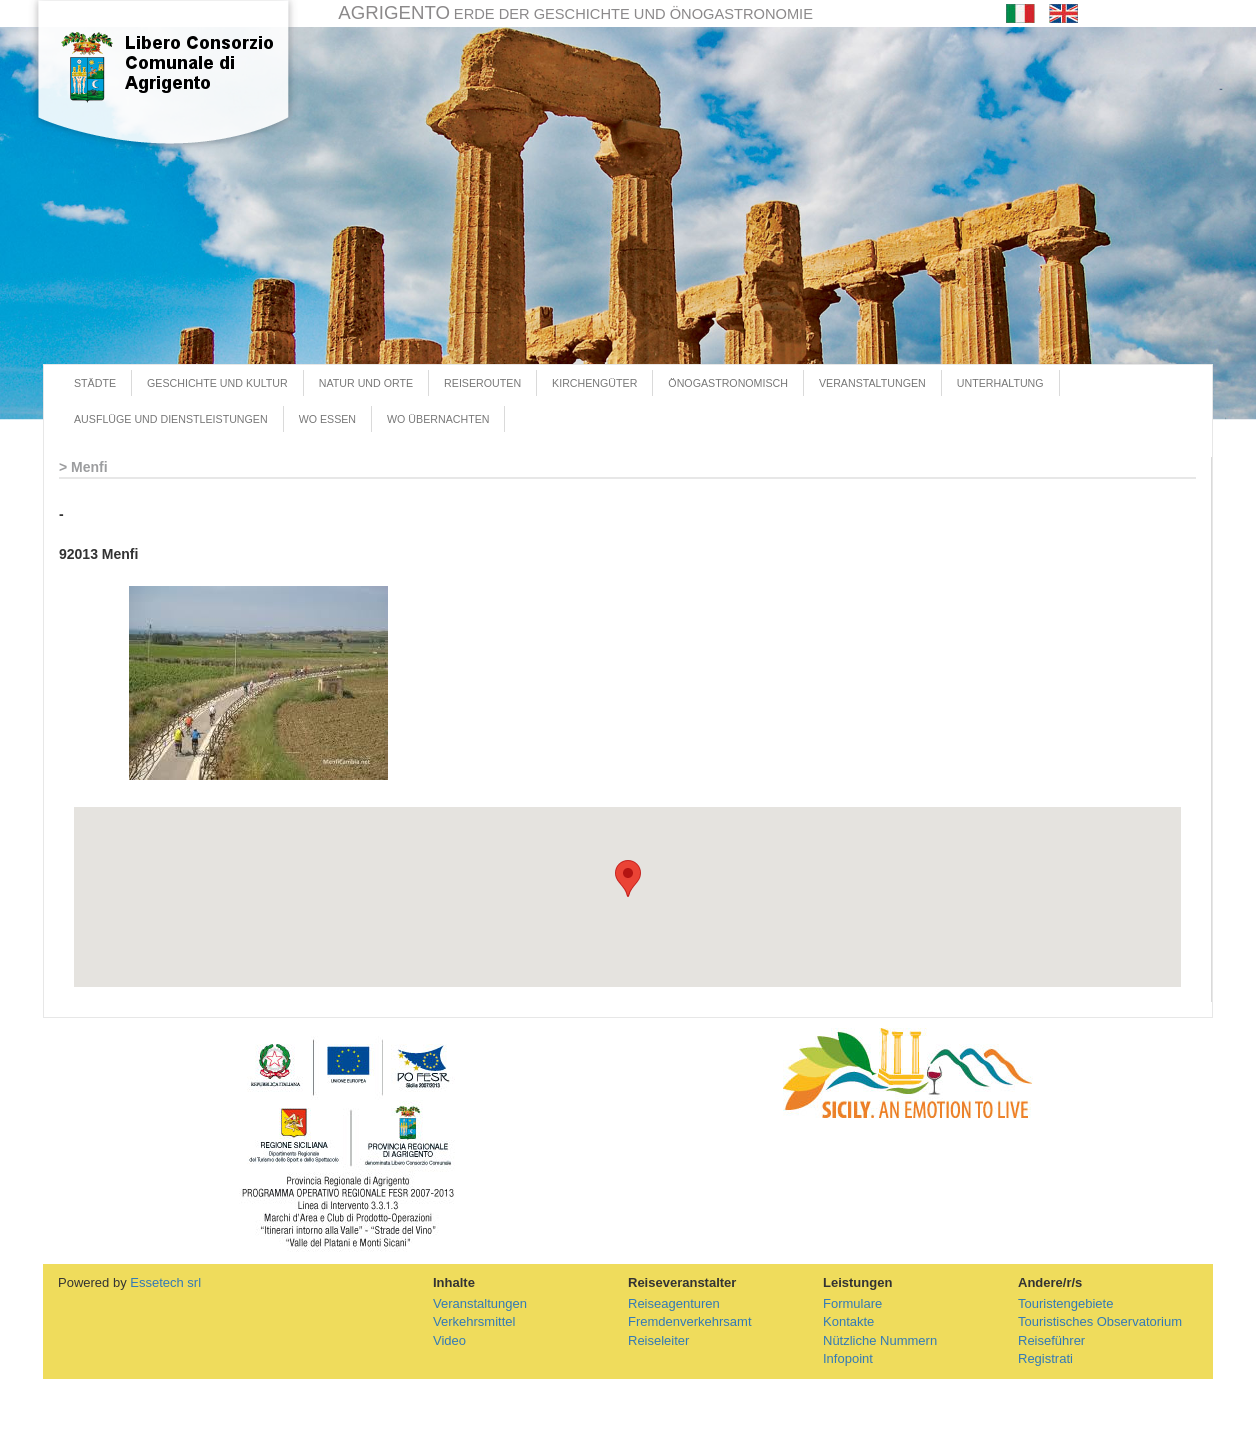 The width and height of the screenshot is (1256, 1434). What do you see at coordinates (474, 1321) in the screenshot?
I see `Verkehrsmittel` at bounding box center [474, 1321].